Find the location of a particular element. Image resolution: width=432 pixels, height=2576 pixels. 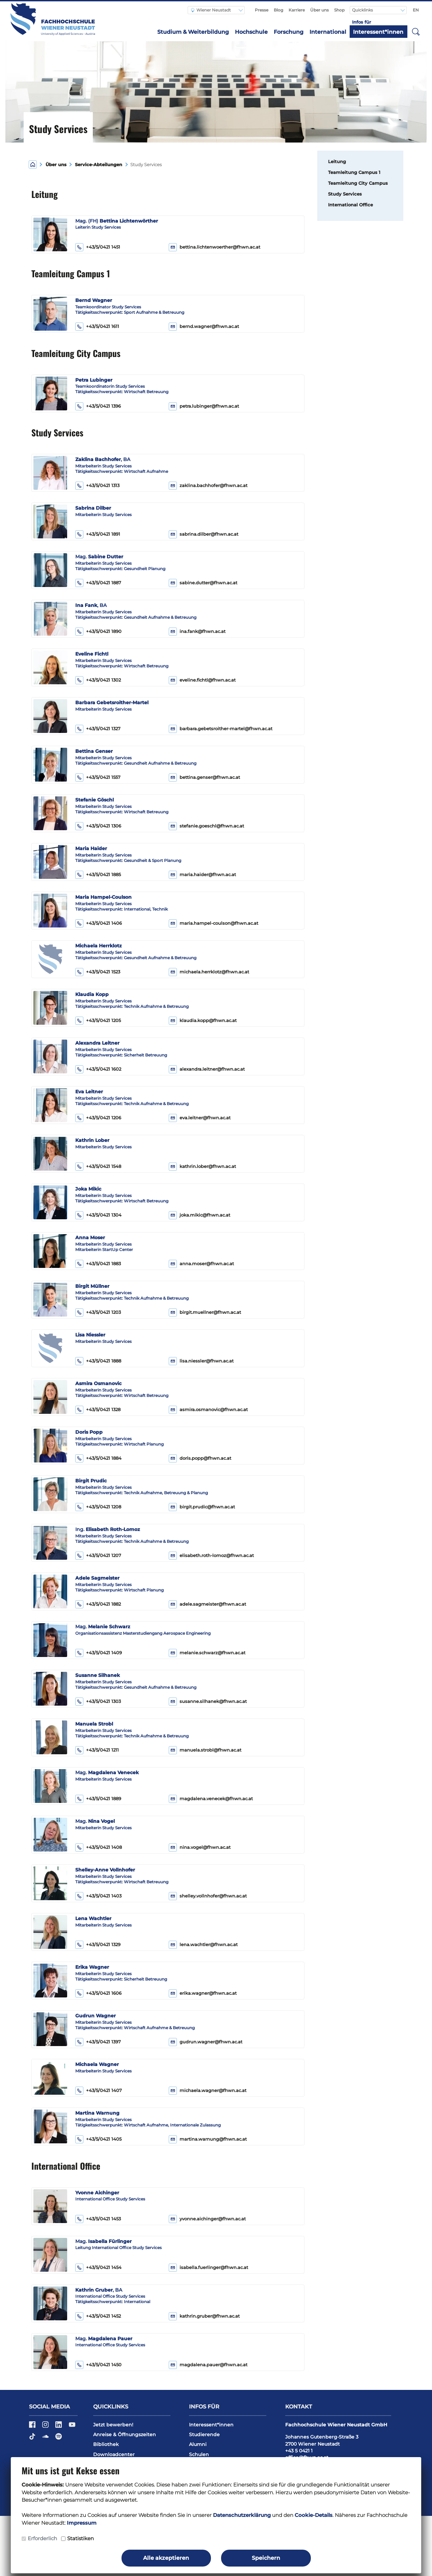

[Soundcloud] is located at coordinates (46, 2438).